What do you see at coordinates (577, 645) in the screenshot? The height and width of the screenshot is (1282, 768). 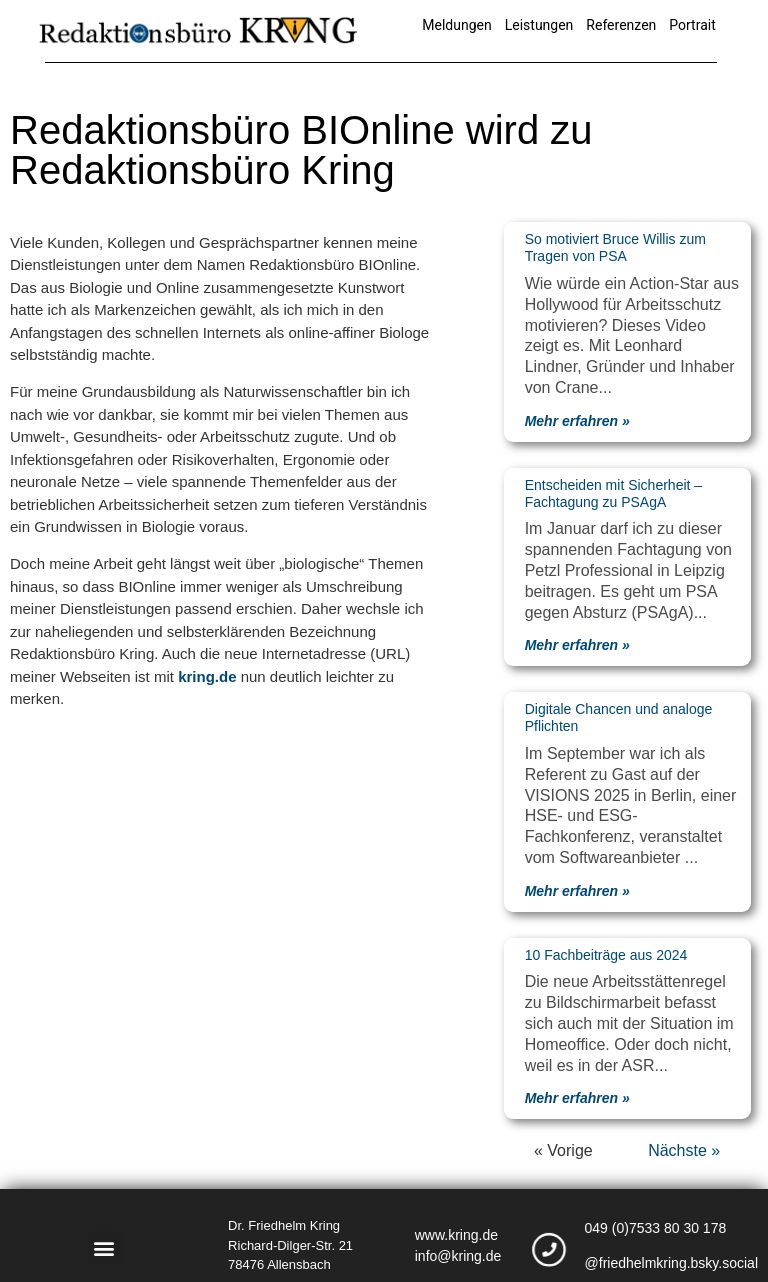 I see `Mehr erfahren » [Mehr über Entscheiden mit Sicherheit – Fachtagung zu PSAgA]` at bounding box center [577, 645].